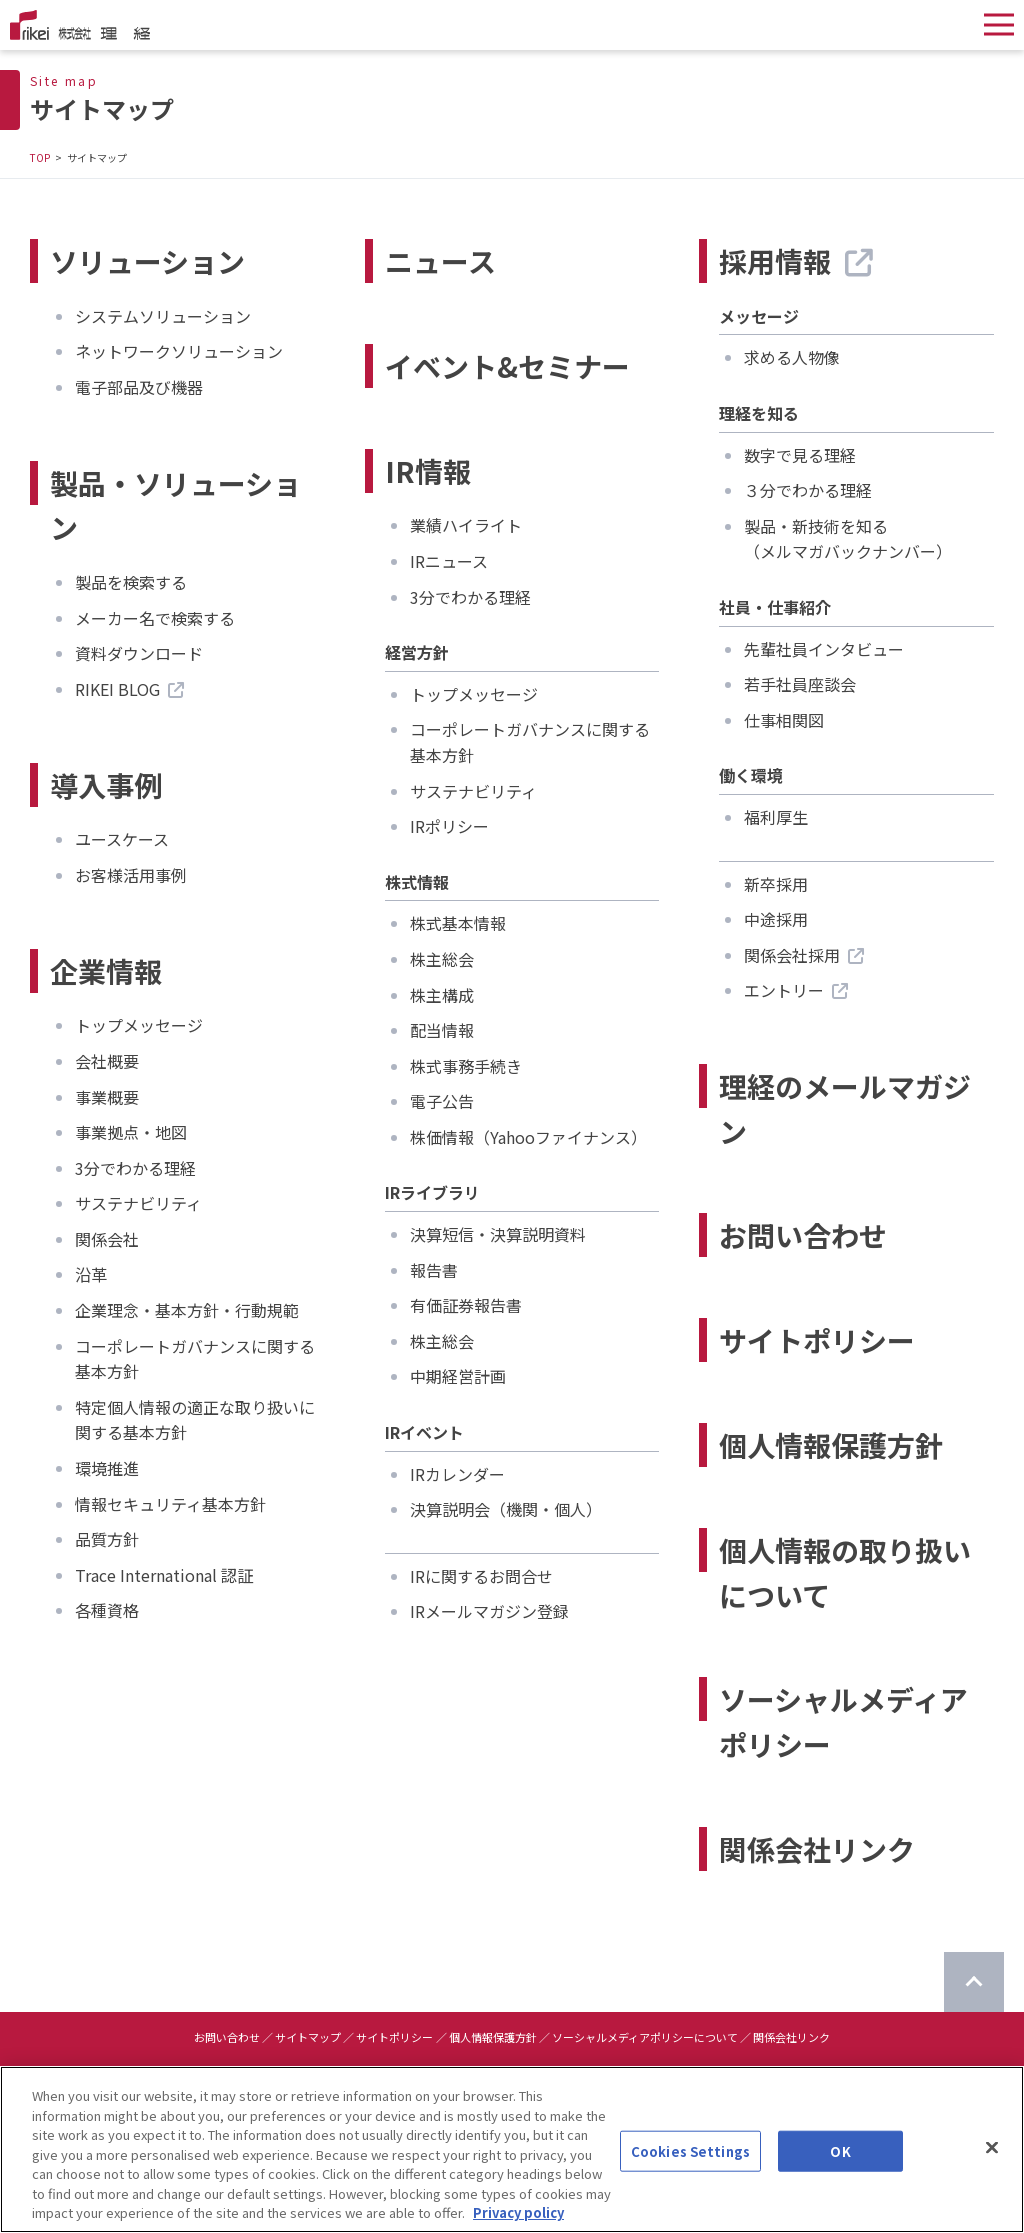  I want to click on 株式事務手続き, so click(466, 1066).